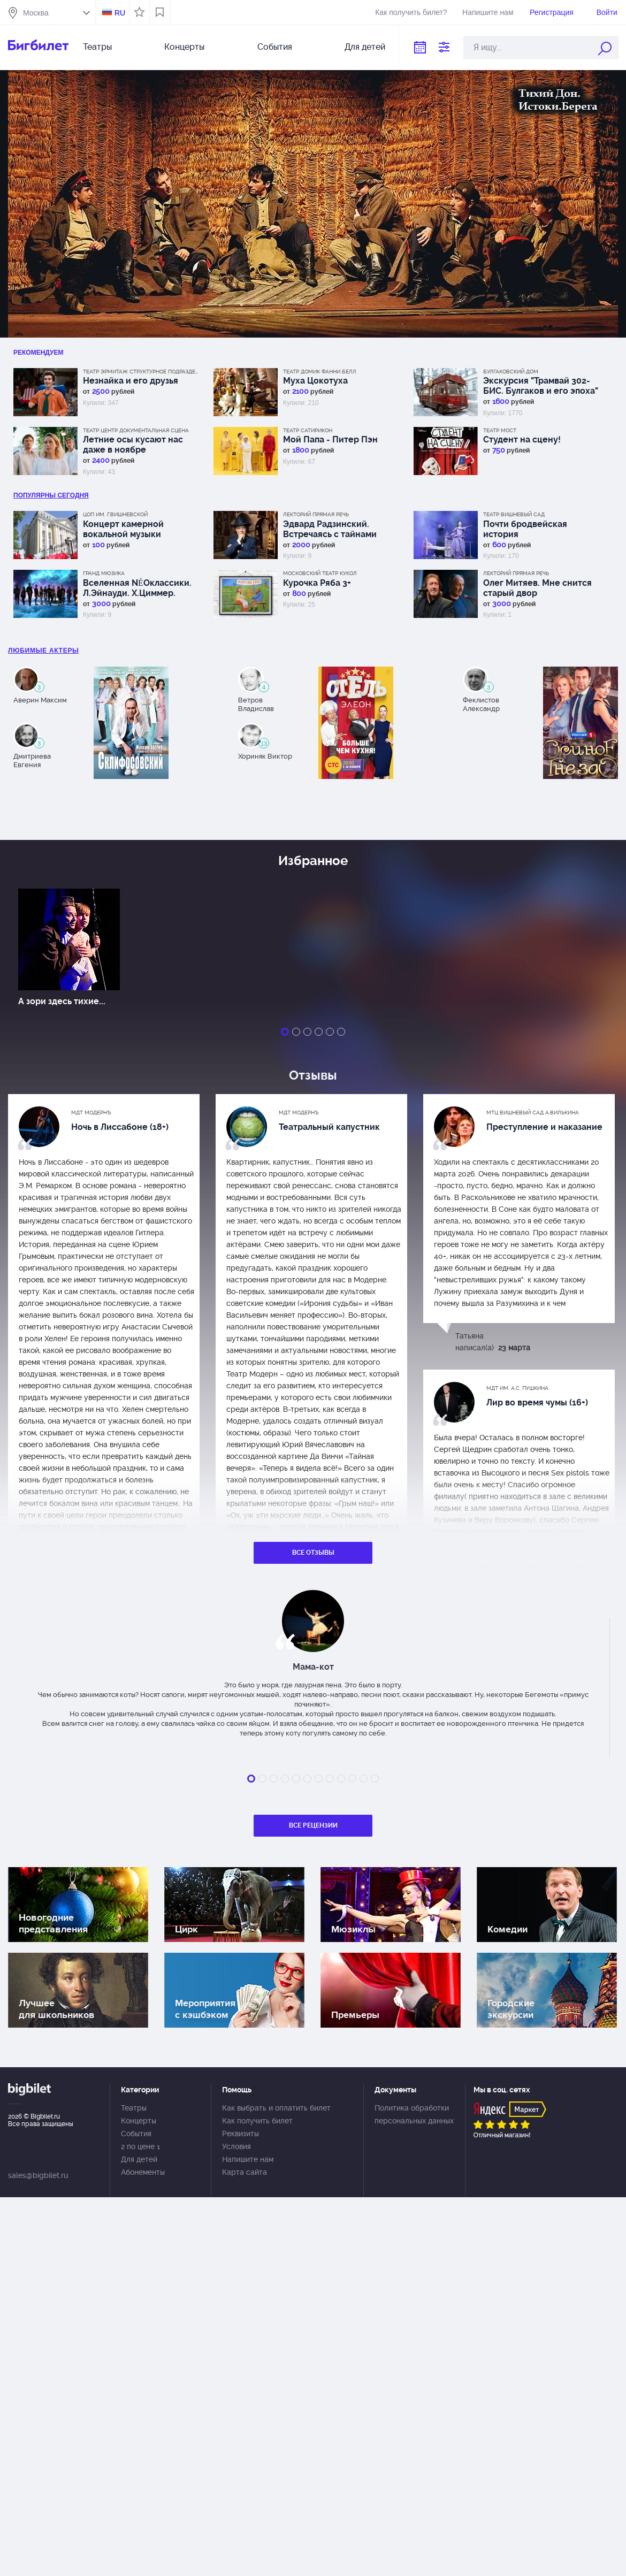 The width and height of the screenshot is (626, 2576). Describe the element at coordinates (365, 47) in the screenshot. I see `Для детей` at that location.